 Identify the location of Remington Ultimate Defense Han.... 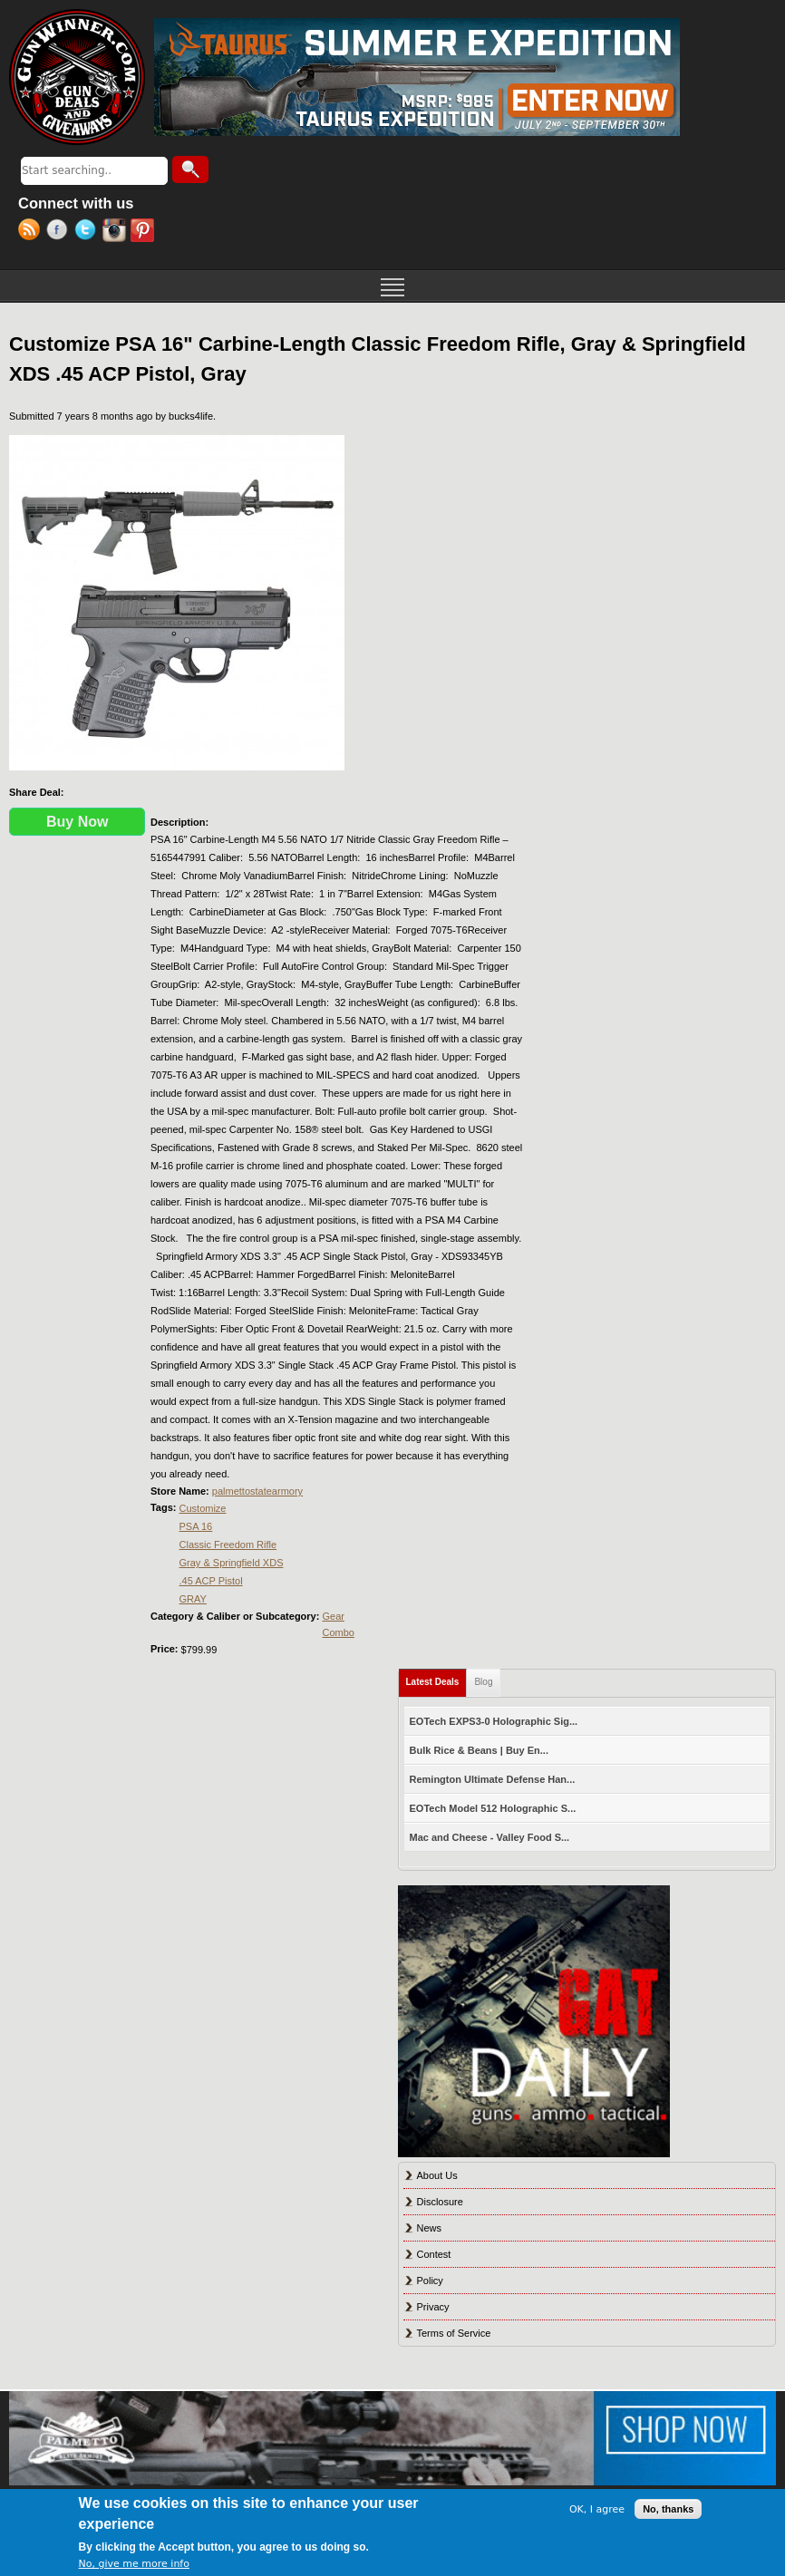
(493, 1779).